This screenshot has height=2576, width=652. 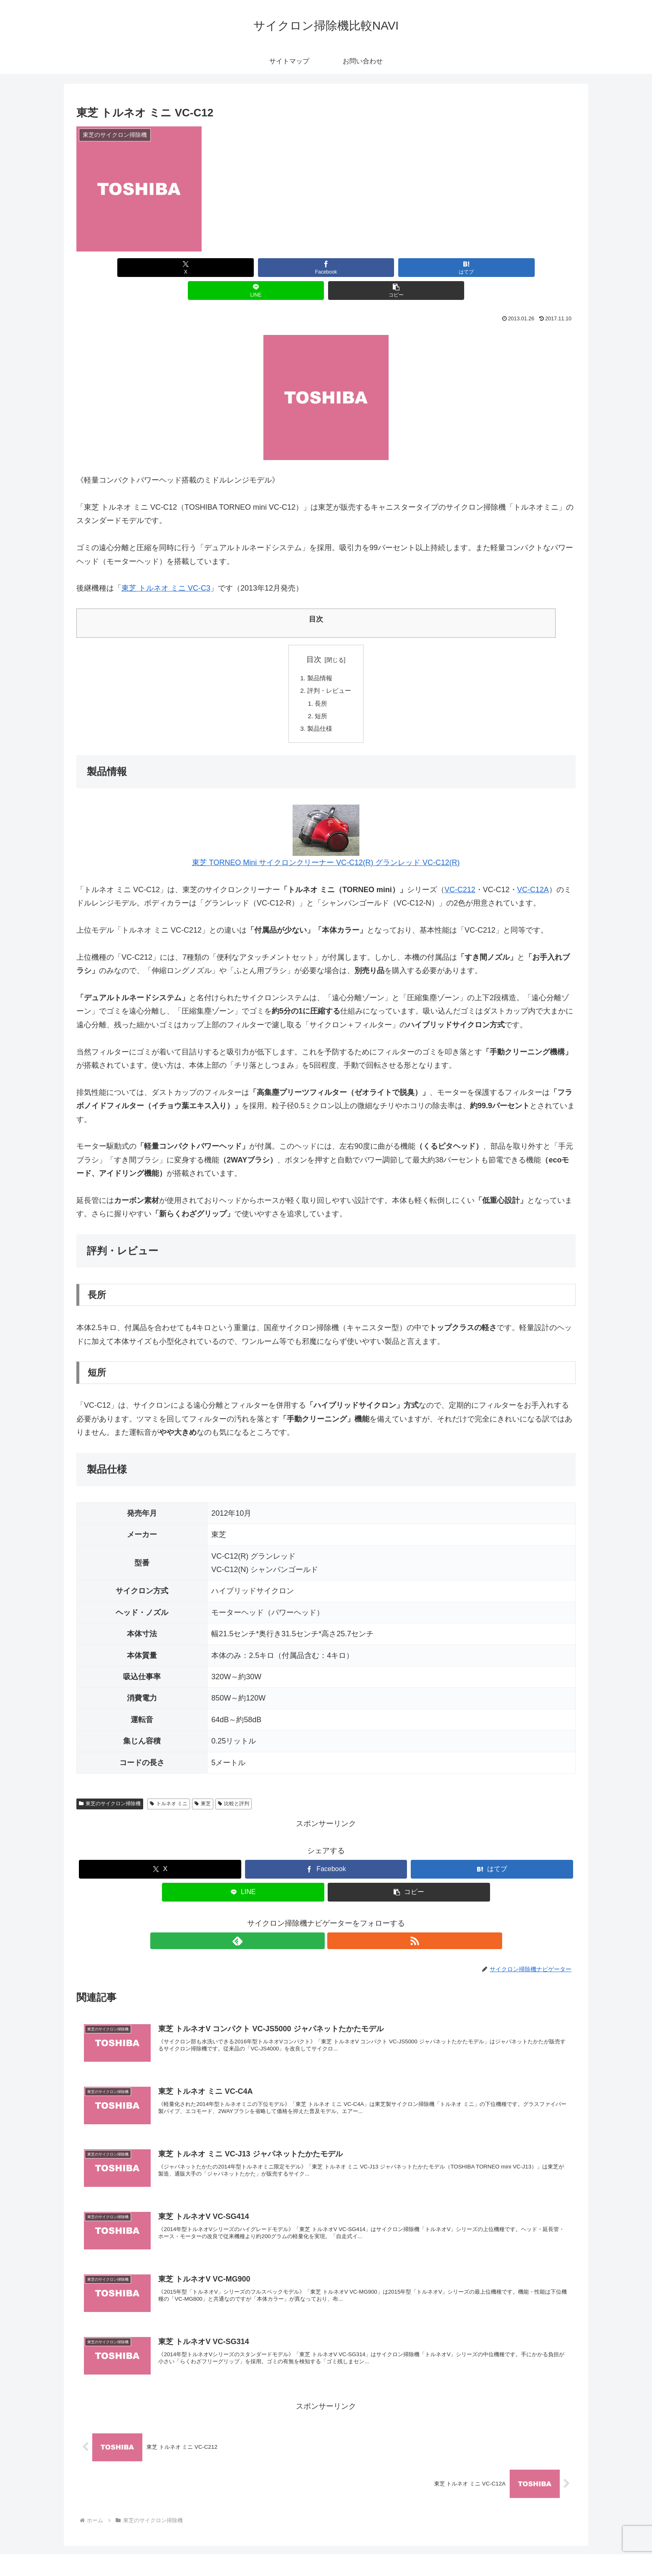 What do you see at coordinates (158, 267) in the screenshot?
I see `[Xでシェア]` at bounding box center [158, 267].